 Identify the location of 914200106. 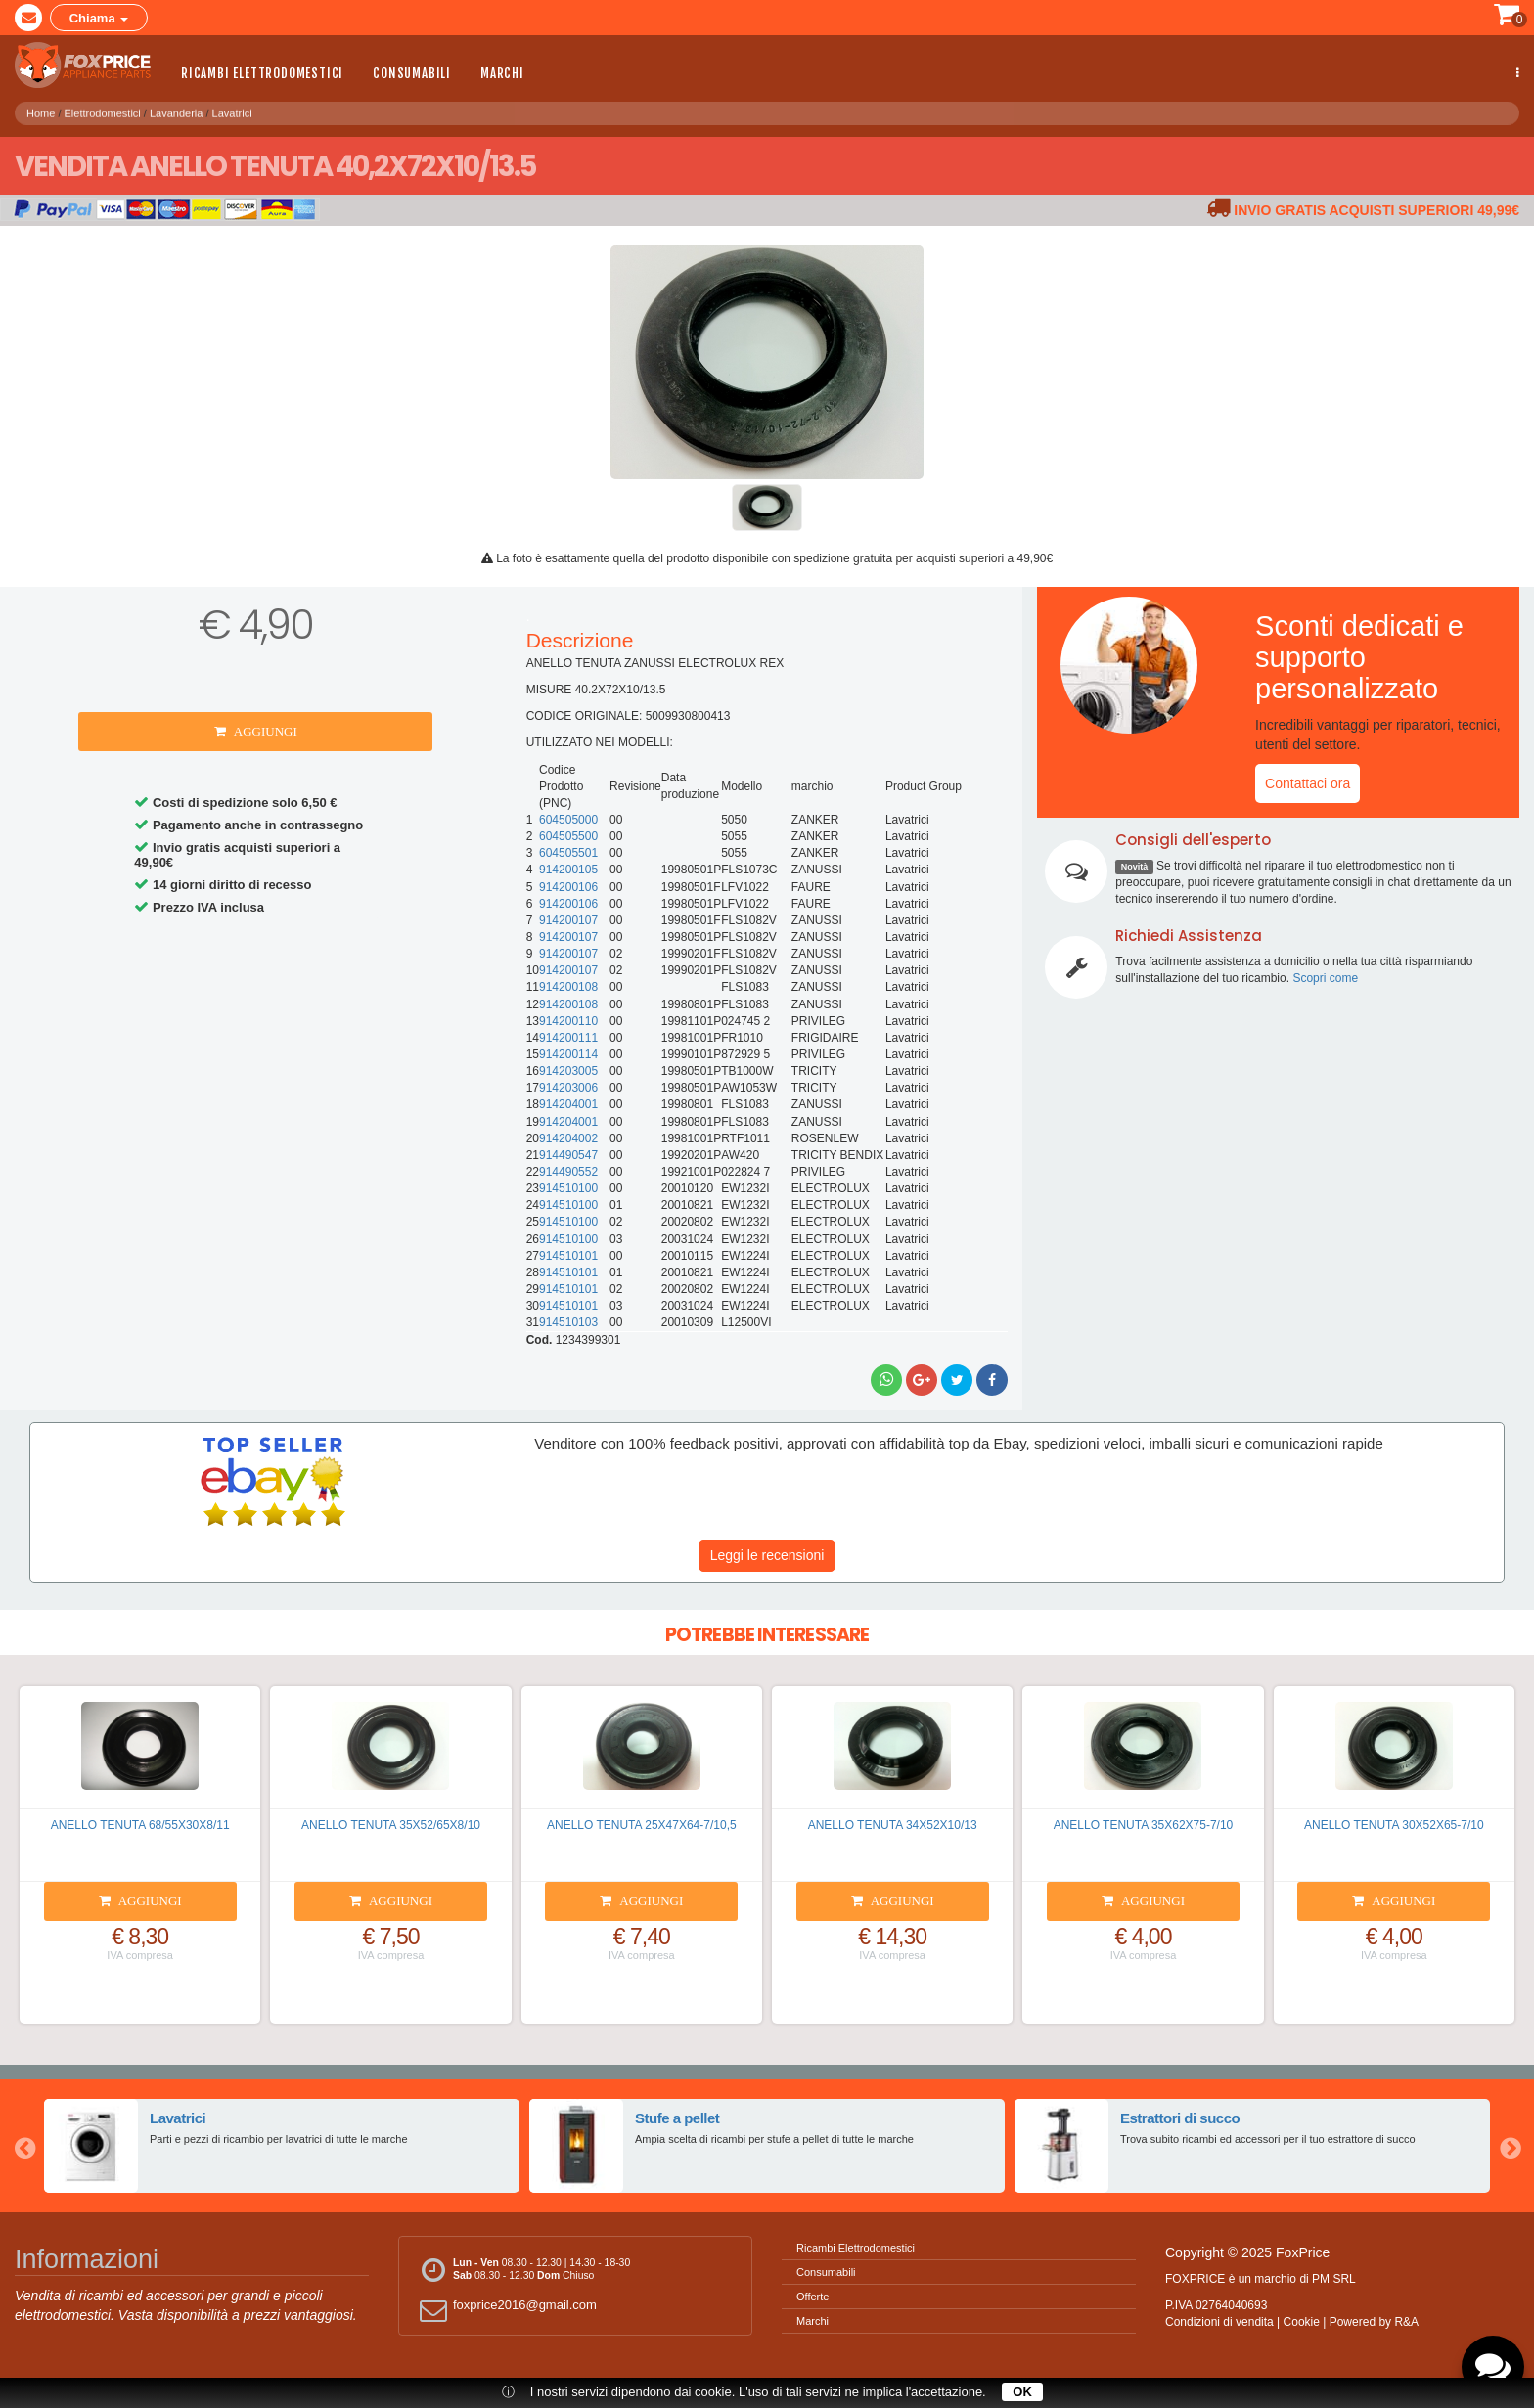
(568, 887).